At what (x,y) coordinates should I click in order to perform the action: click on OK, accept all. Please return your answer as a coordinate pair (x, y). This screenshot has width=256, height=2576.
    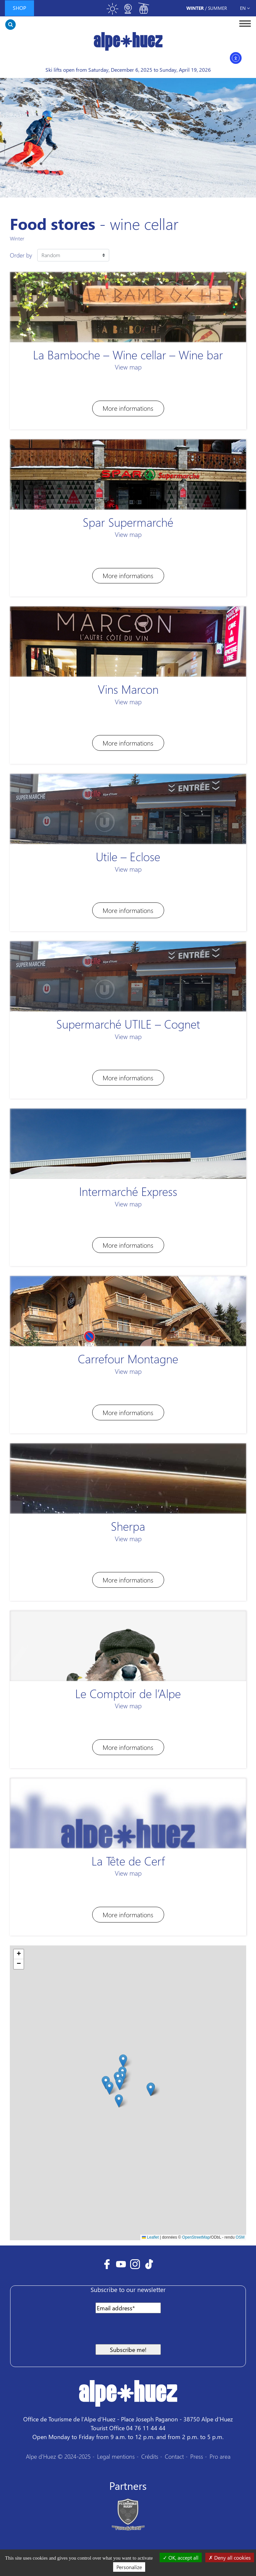
    Looking at the image, I should click on (180, 2557).